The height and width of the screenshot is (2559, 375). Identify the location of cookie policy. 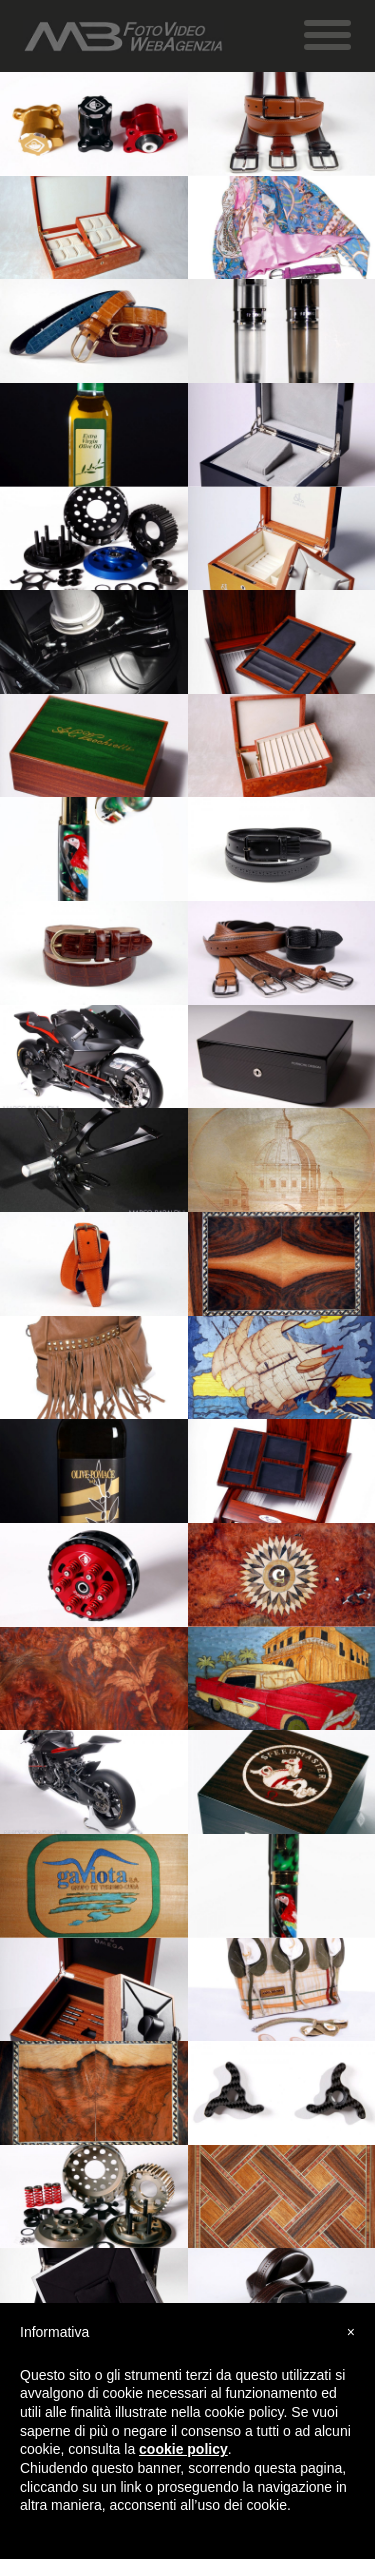
(183, 2449).